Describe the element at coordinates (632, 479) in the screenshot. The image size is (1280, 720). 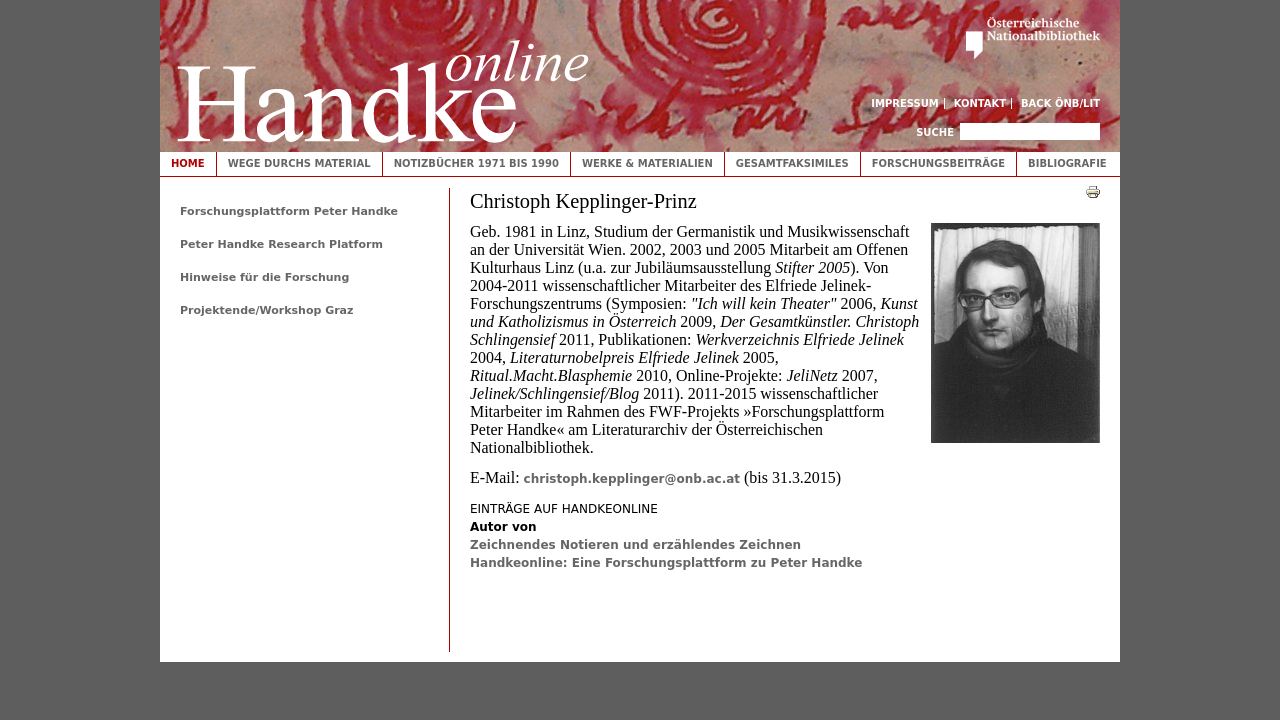
I see `christoph.kepplinger@onb.ac.at` at that location.